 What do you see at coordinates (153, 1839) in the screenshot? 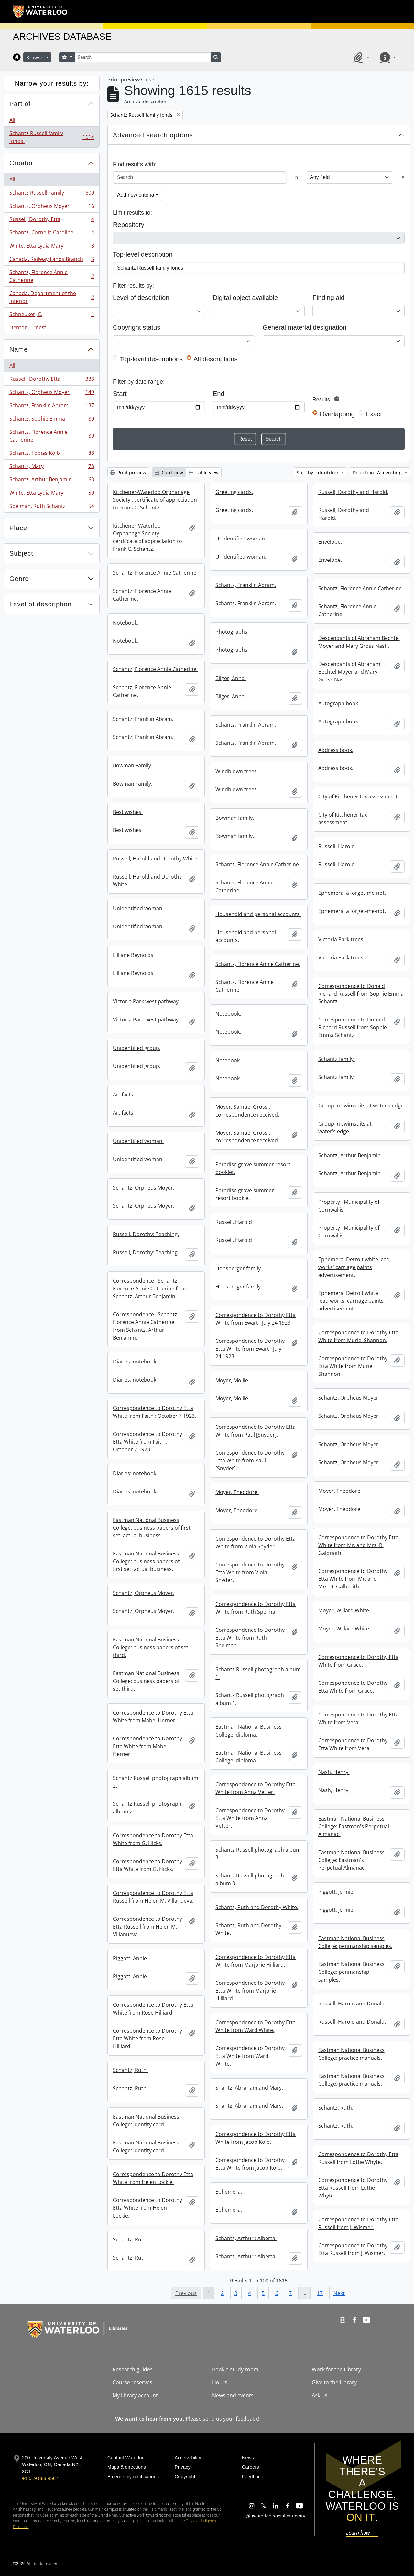
I see `Correspondence to Dorothy Etta White from G. Hicks.` at bounding box center [153, 1839].